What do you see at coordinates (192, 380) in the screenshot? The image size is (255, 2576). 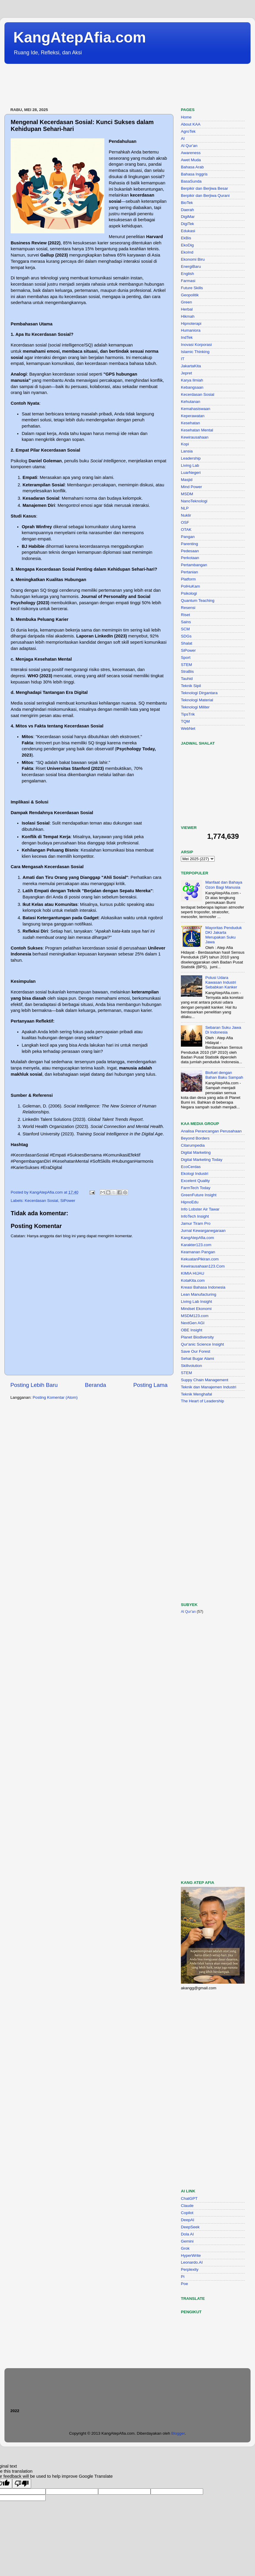 I see `Karya Ilmiah` at bounding box center [192, 380].